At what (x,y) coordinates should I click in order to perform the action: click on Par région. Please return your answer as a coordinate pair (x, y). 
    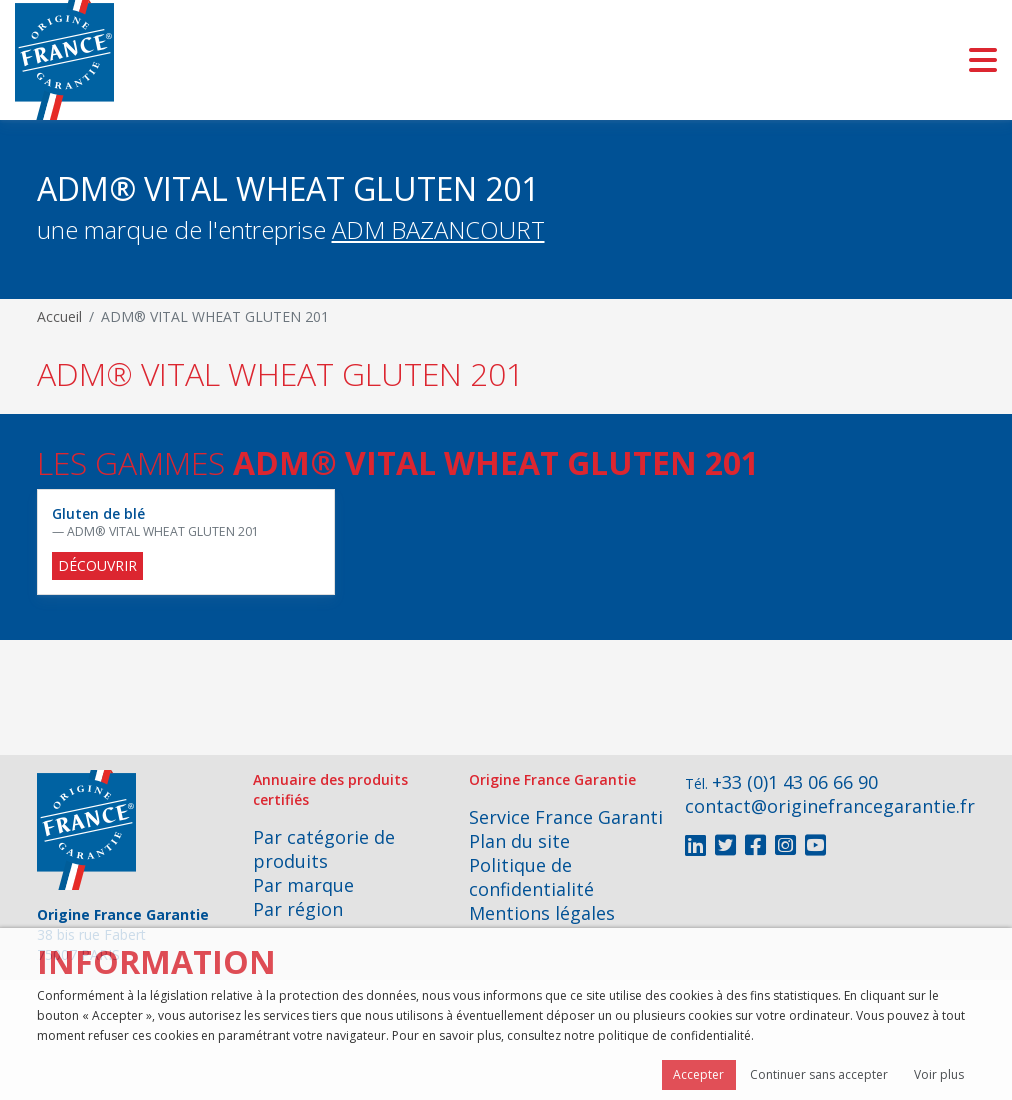
    Looking at the image, I should click on (298, 909).